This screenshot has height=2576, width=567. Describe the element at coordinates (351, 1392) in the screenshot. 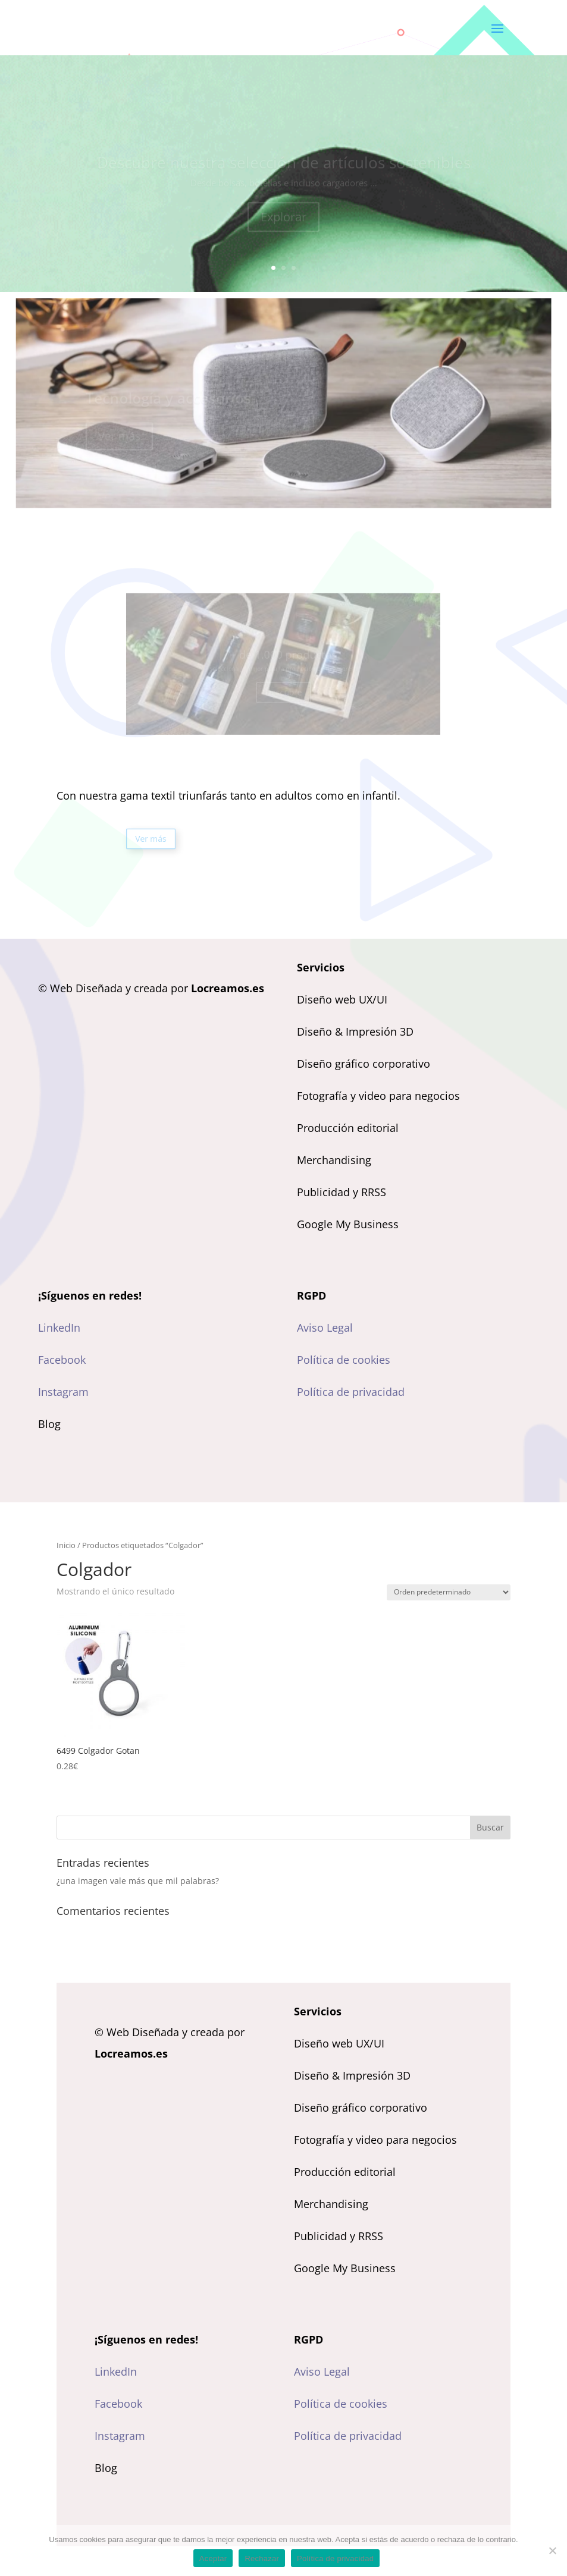

I see `Política de privacidad` at that location.